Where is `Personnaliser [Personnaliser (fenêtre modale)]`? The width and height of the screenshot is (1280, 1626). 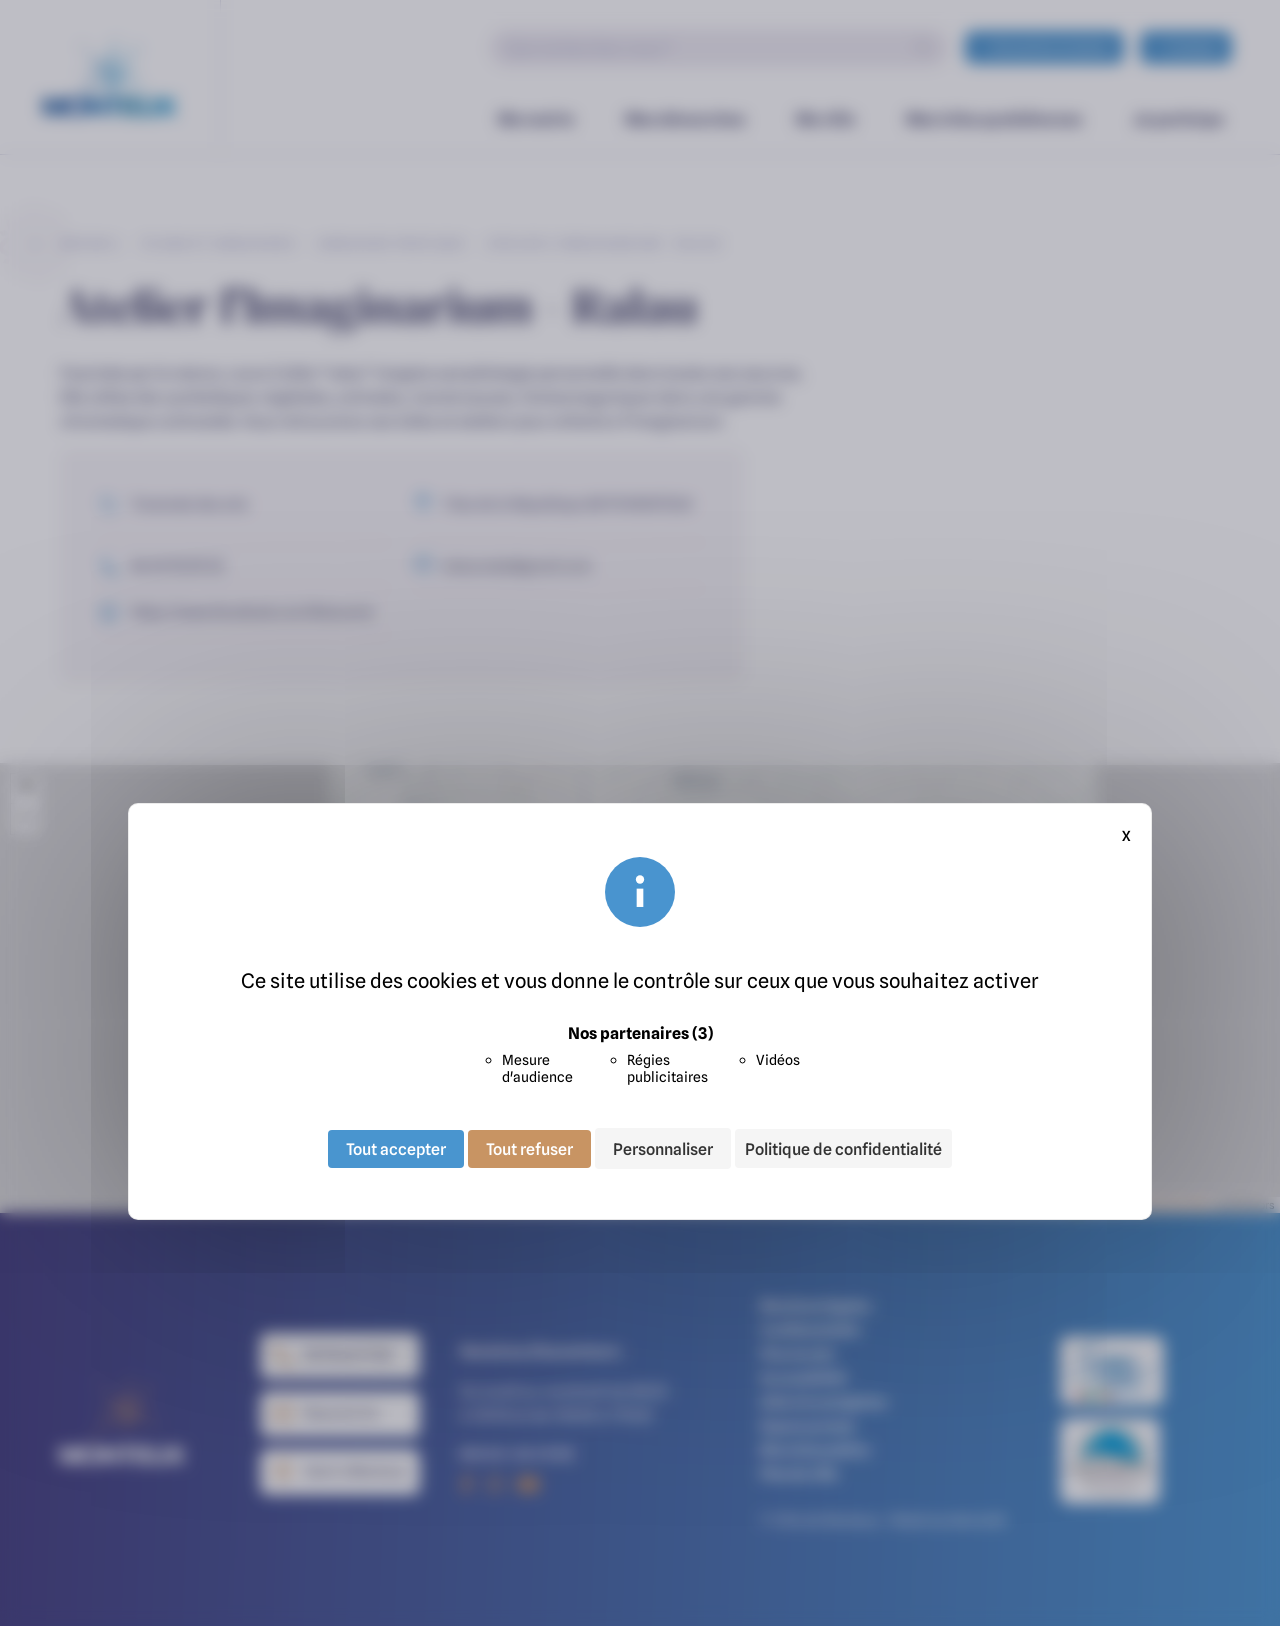 Personnaliser [Personnaliser (fenêtre modale)] is located at coordinates (663, 1148).